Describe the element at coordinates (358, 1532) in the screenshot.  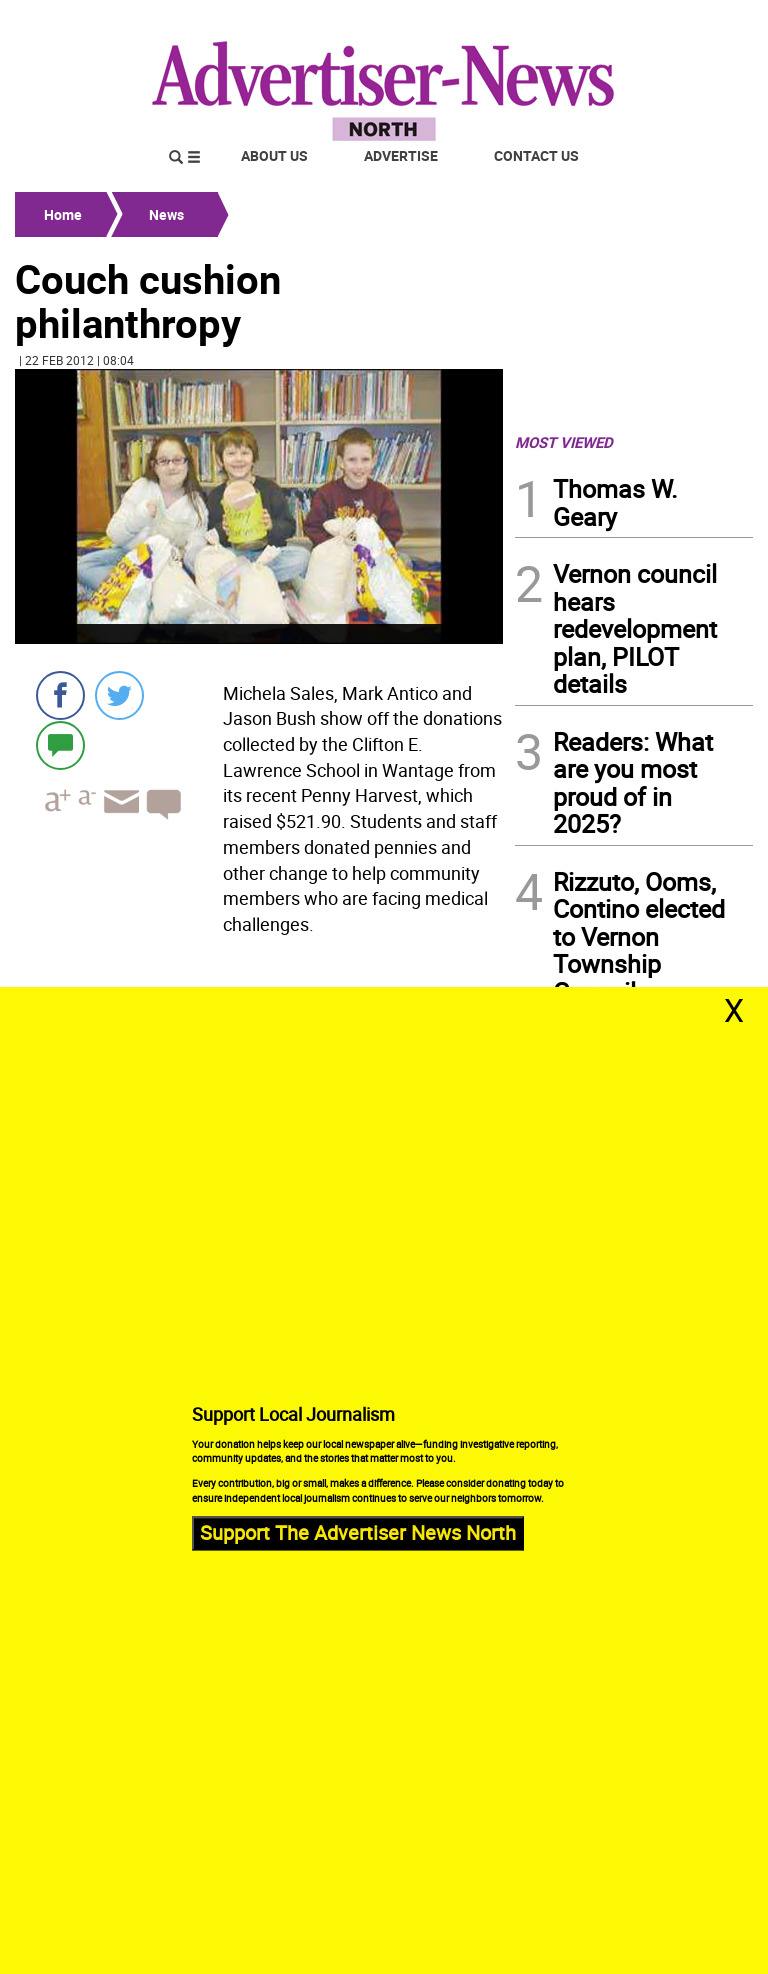
I see `Support The Advertiser News North` at that location.